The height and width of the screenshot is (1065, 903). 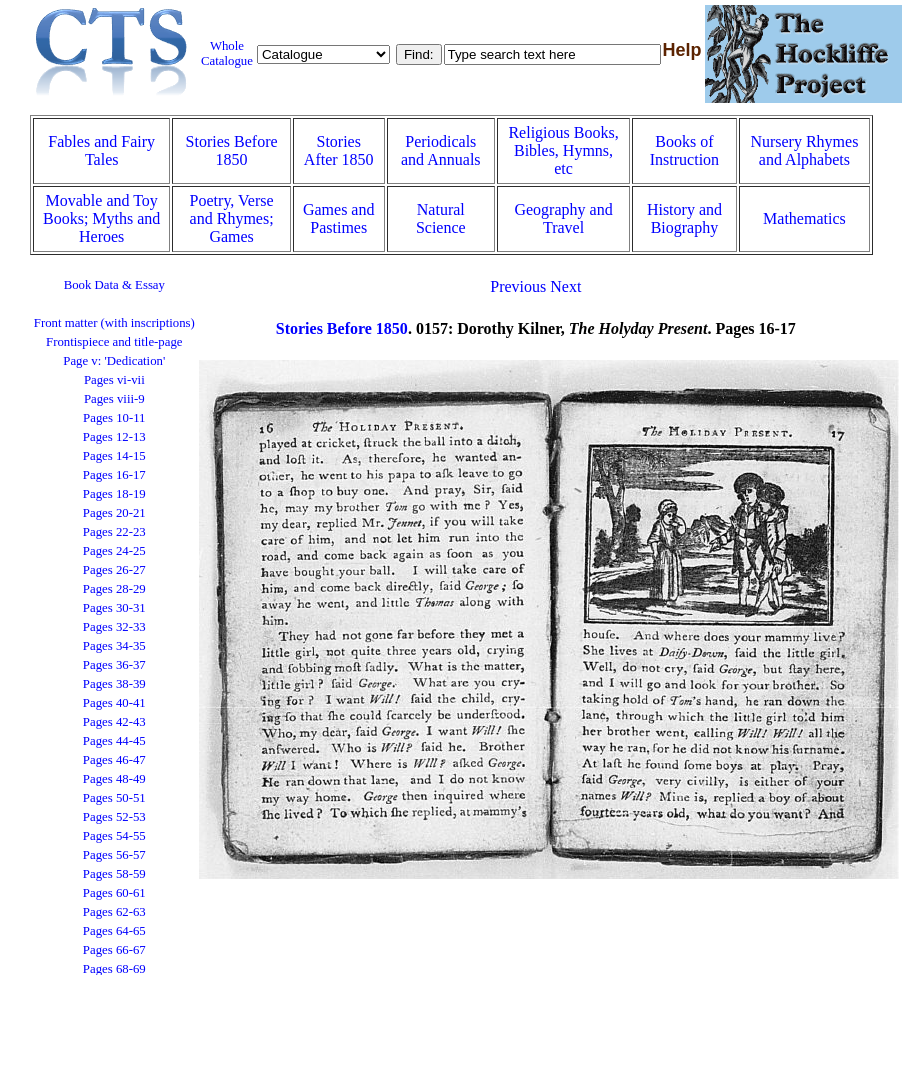 What do you see at coordinates (114, 912) in the screenshot?
I see `Pages 62-63` at bounding box center [114, 912].